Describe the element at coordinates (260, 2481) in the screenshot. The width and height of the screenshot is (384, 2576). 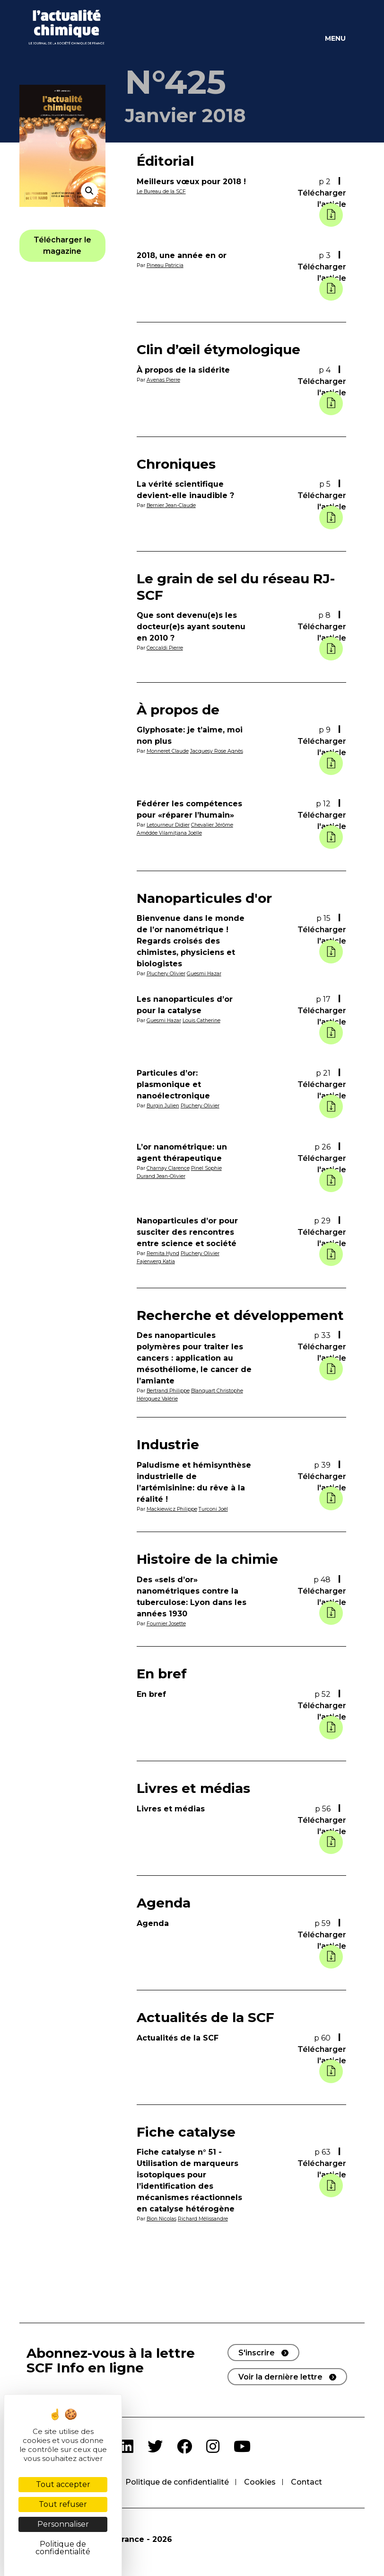
I see `Cookies` at that location.